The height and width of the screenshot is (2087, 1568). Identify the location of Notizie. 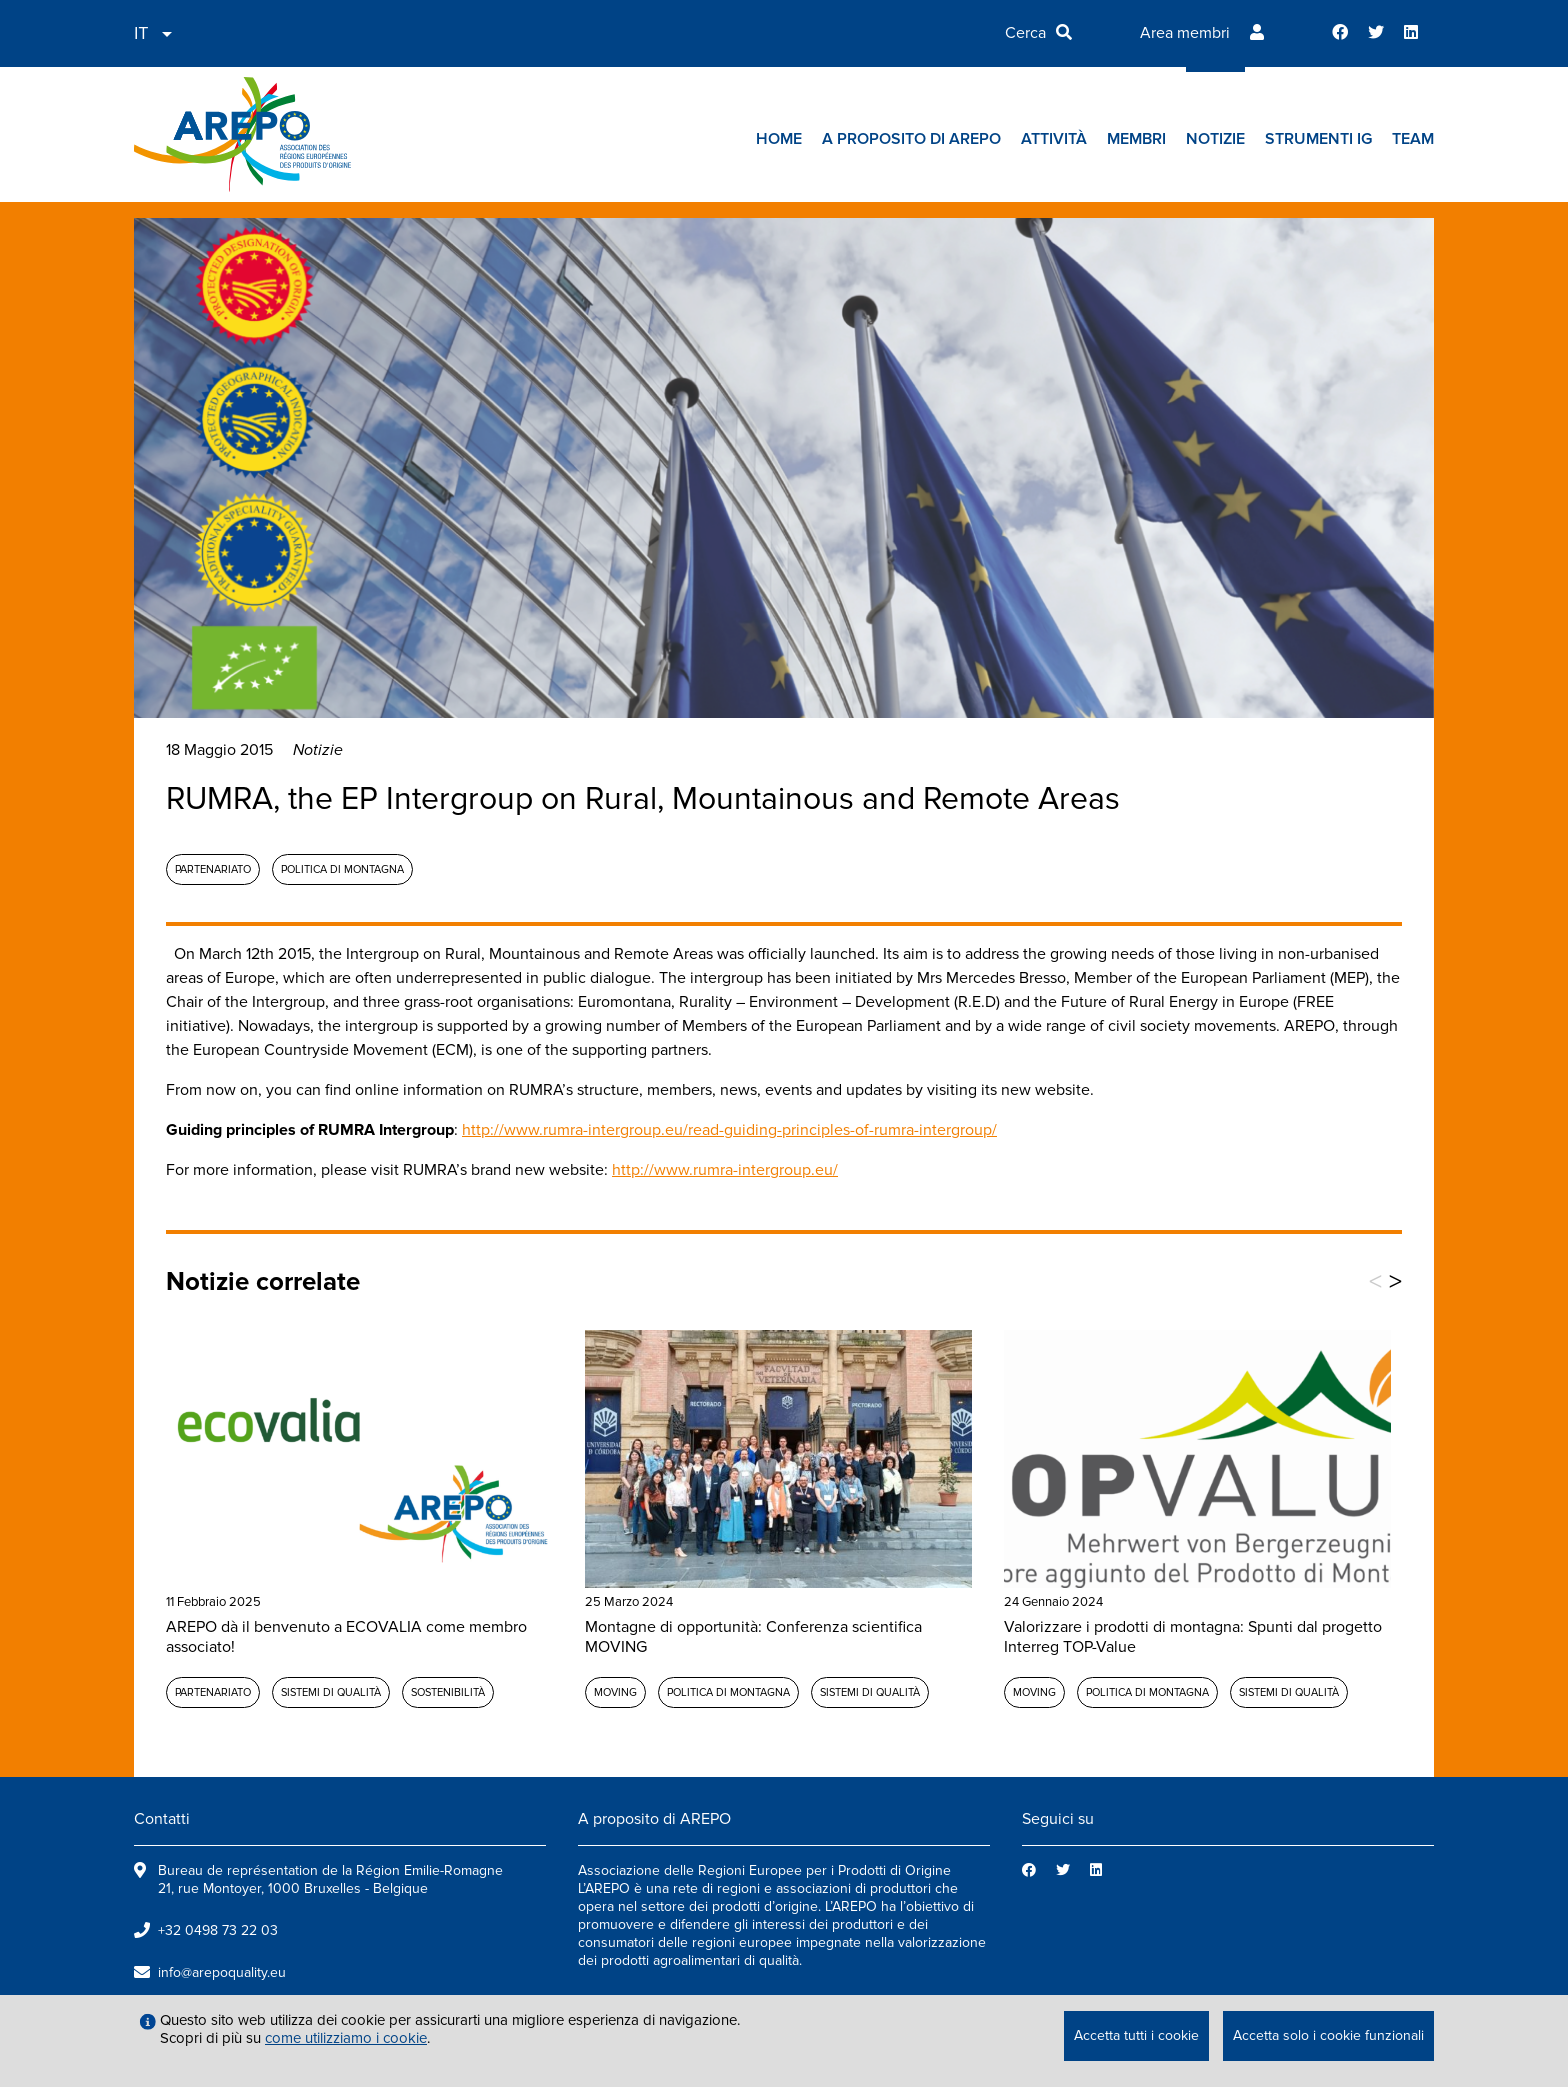
(1215, 139).